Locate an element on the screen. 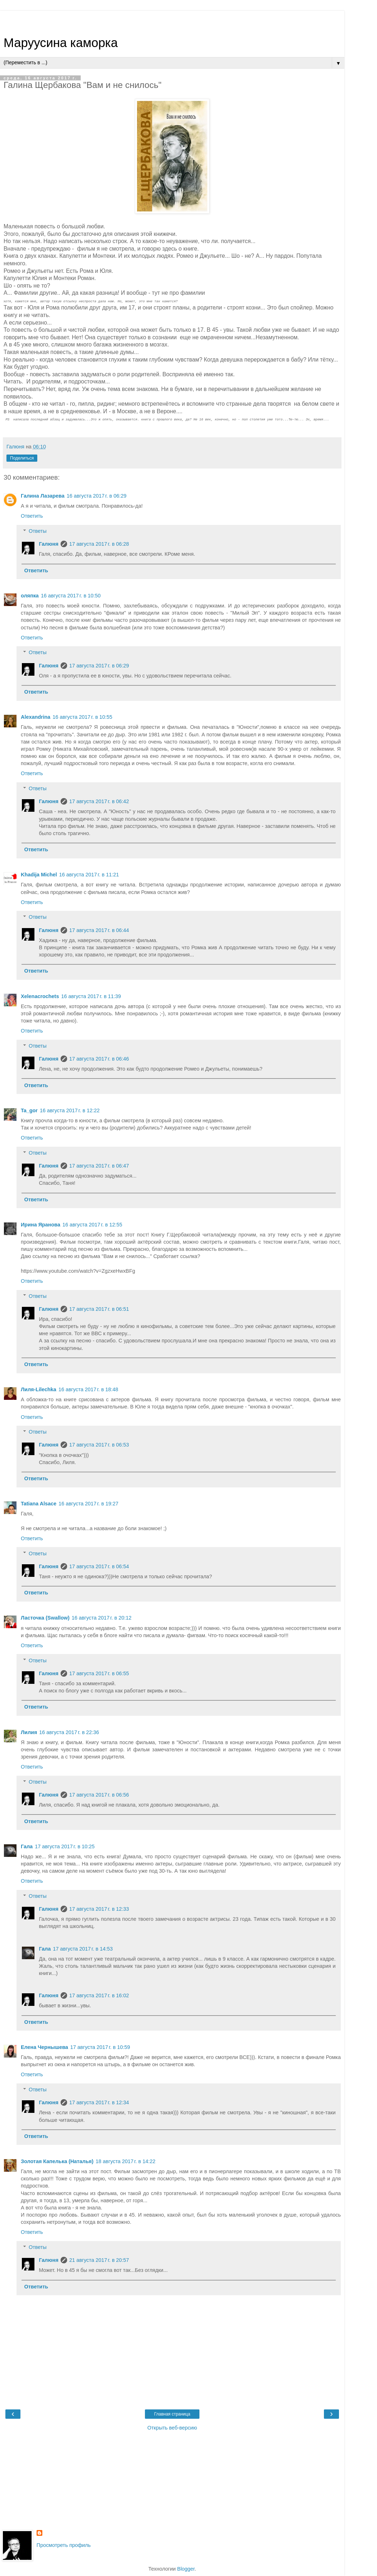 The width and height of the screenshot is (377, 2576). 17 августа 2017 г. в 06:47 is located at coordinates (99, 1166).